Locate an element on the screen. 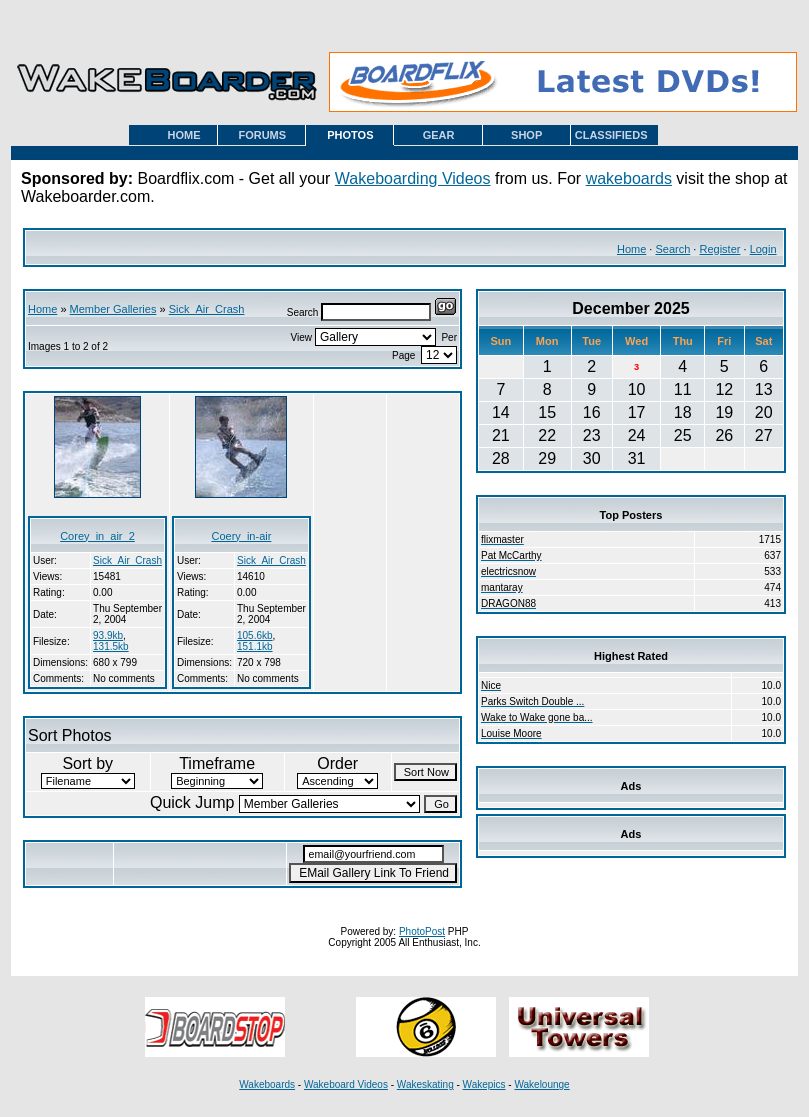 This screenshot has width=809, height=1117. PhotoPost is located at coordinates (422, 931).